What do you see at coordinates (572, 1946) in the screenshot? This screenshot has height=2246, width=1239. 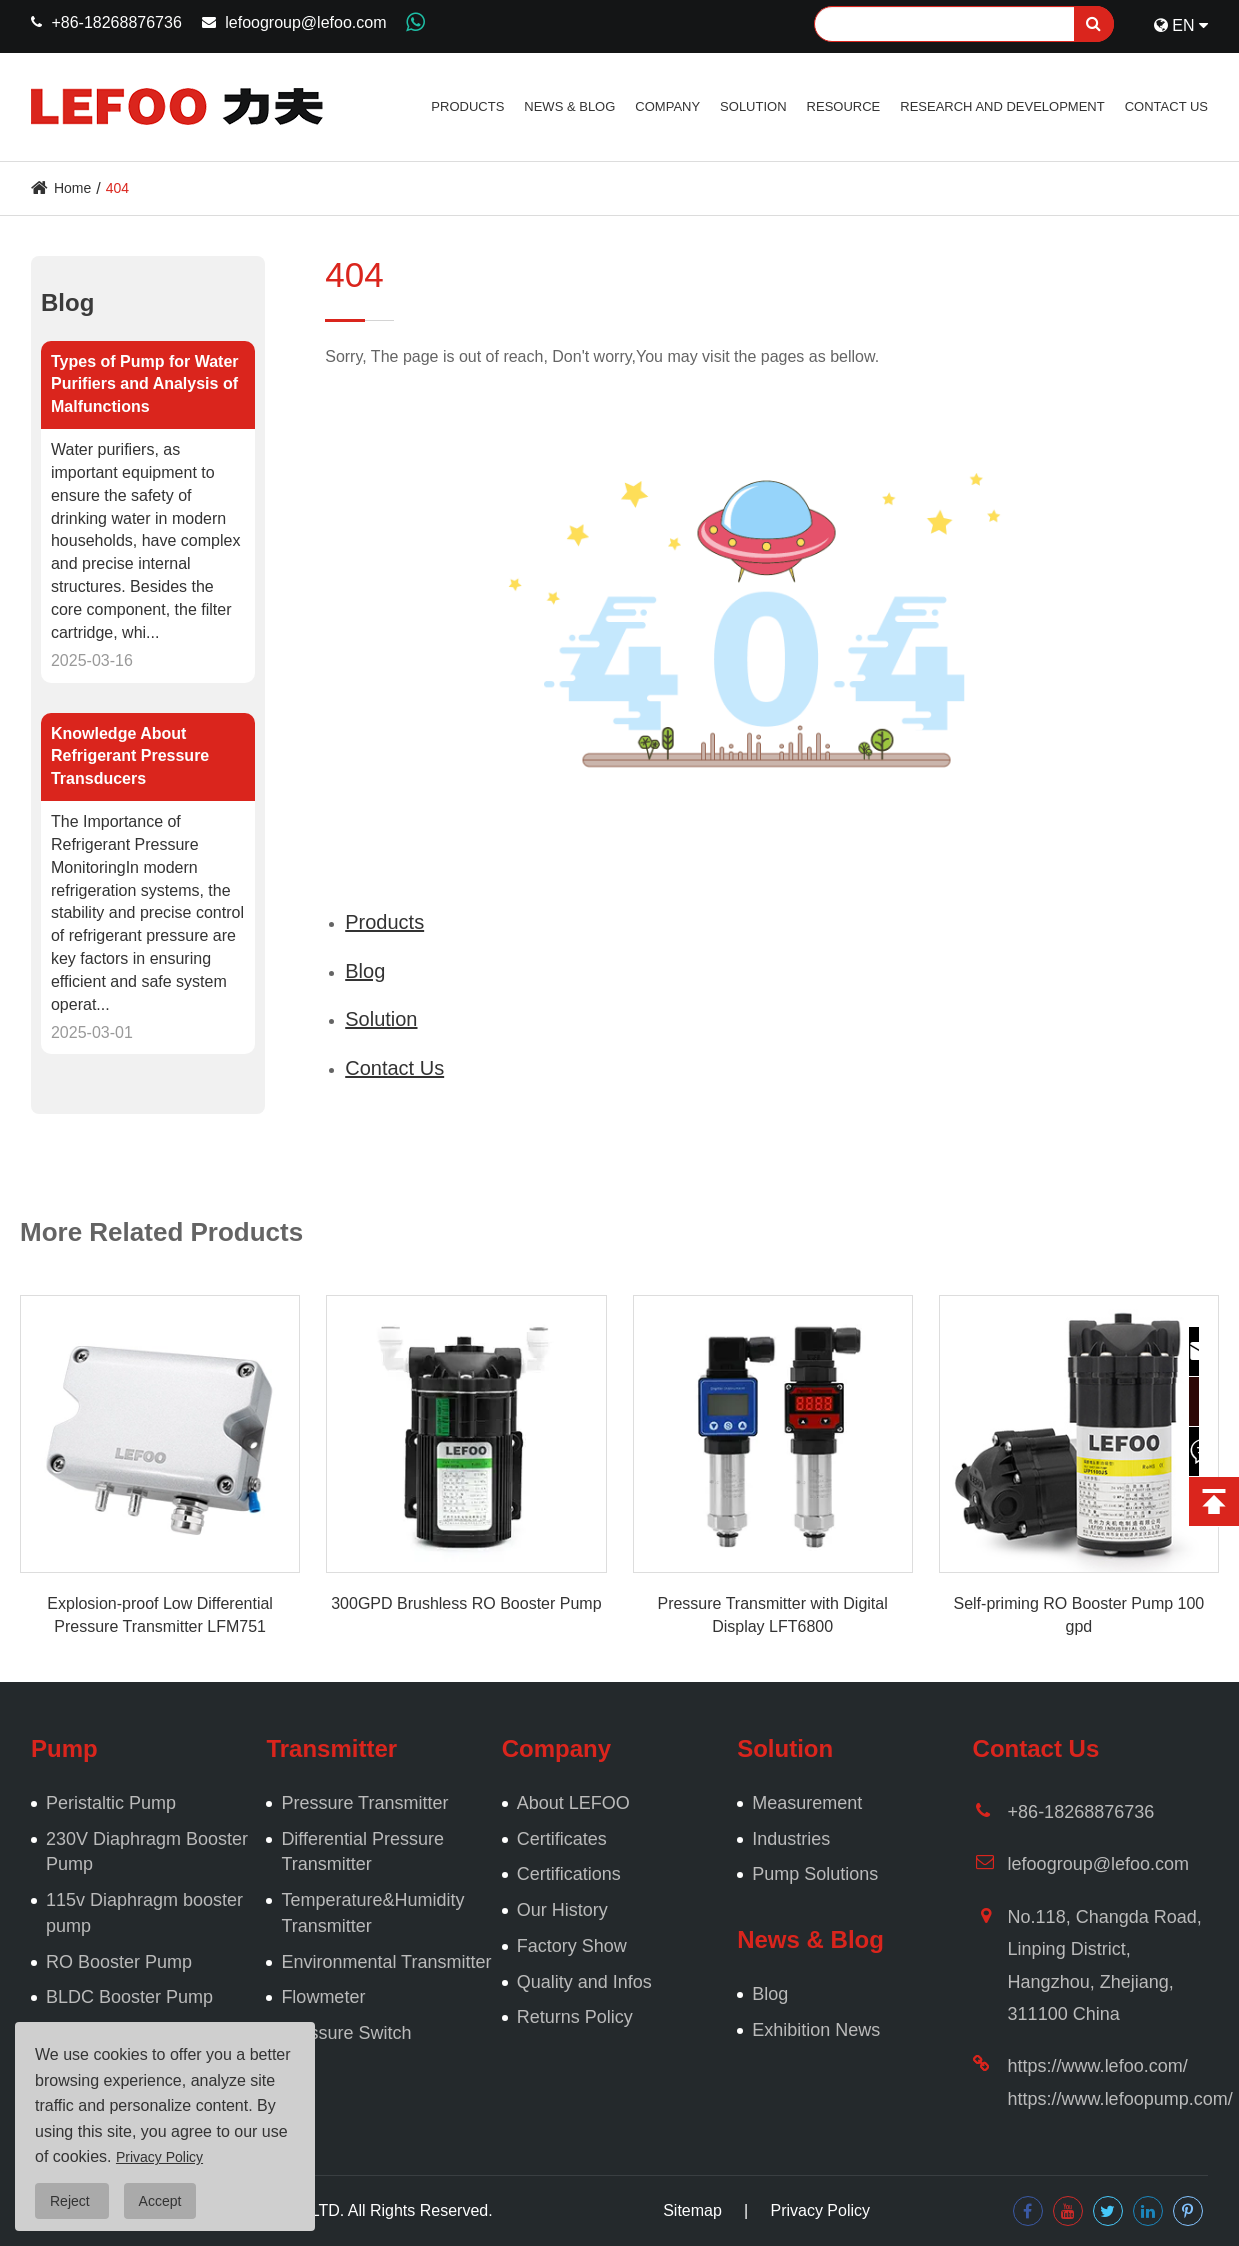 I see `Factory Show` at bounding box center [572, 1946].